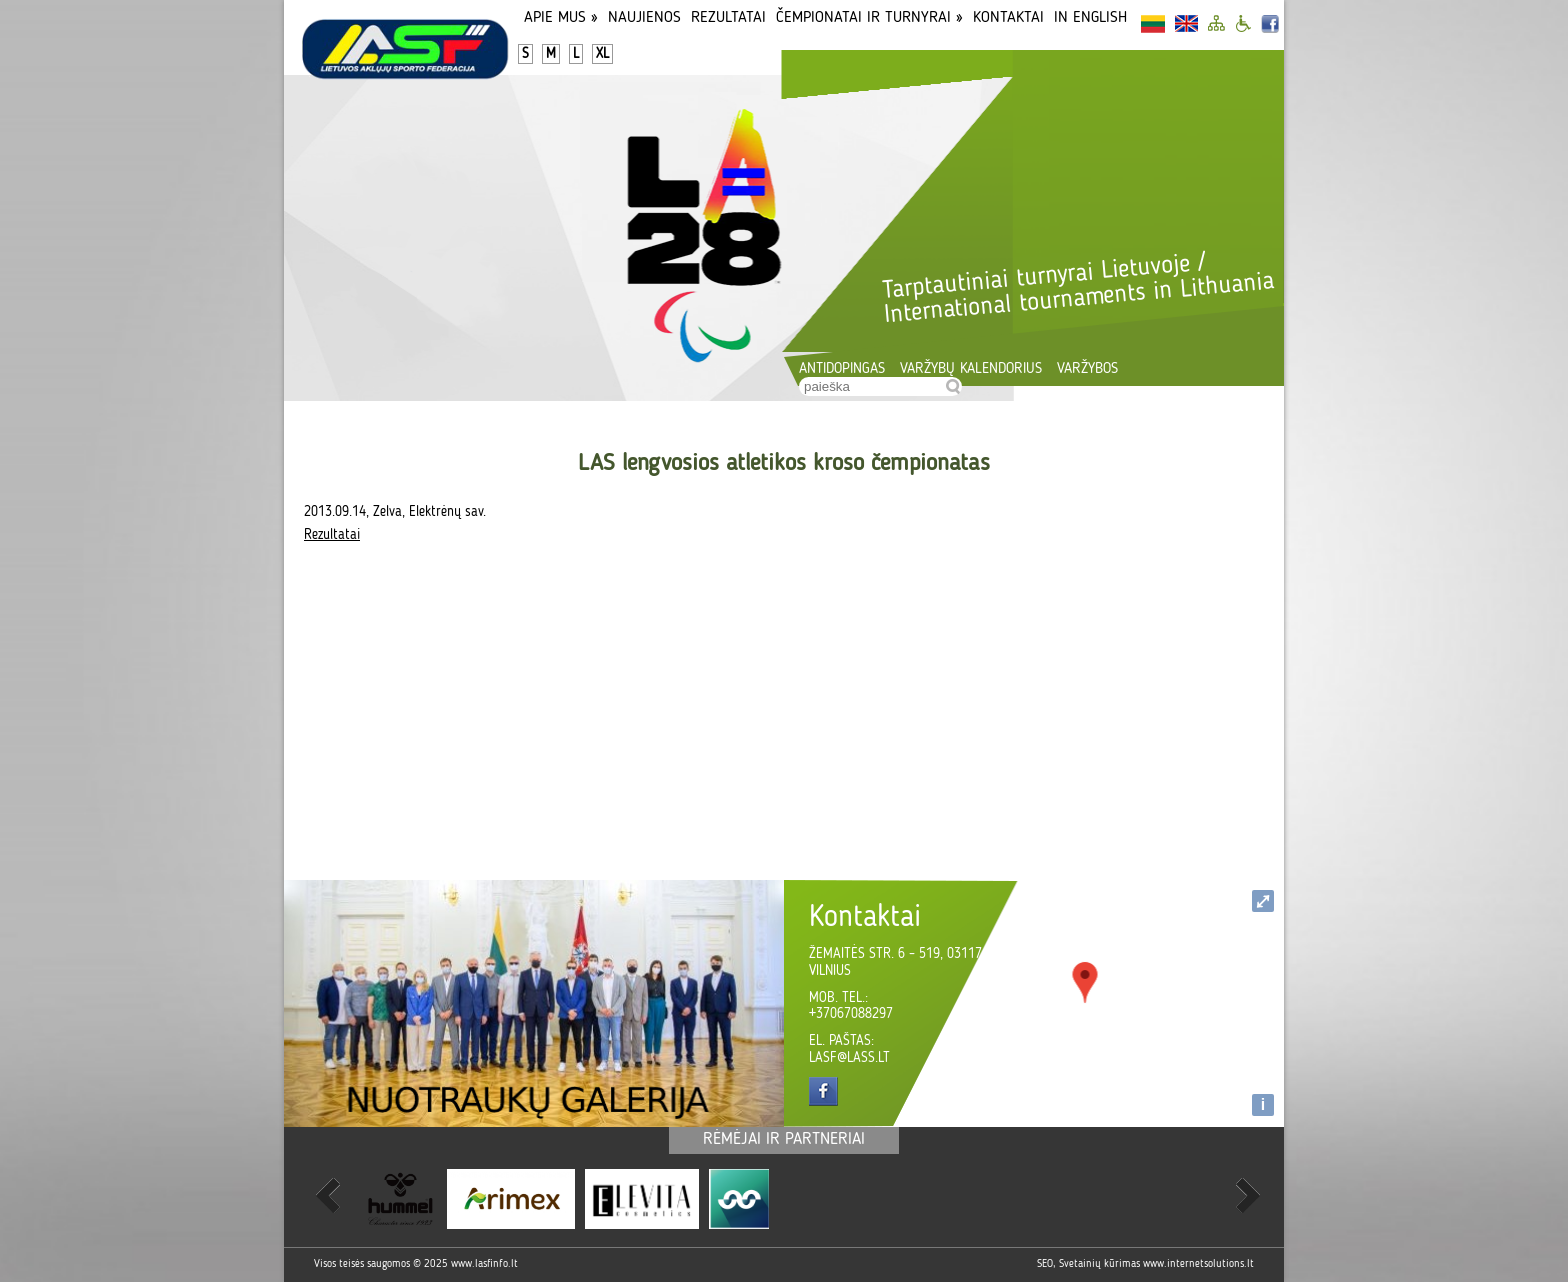  I want to click on Varžybos, so click(1087, 369).